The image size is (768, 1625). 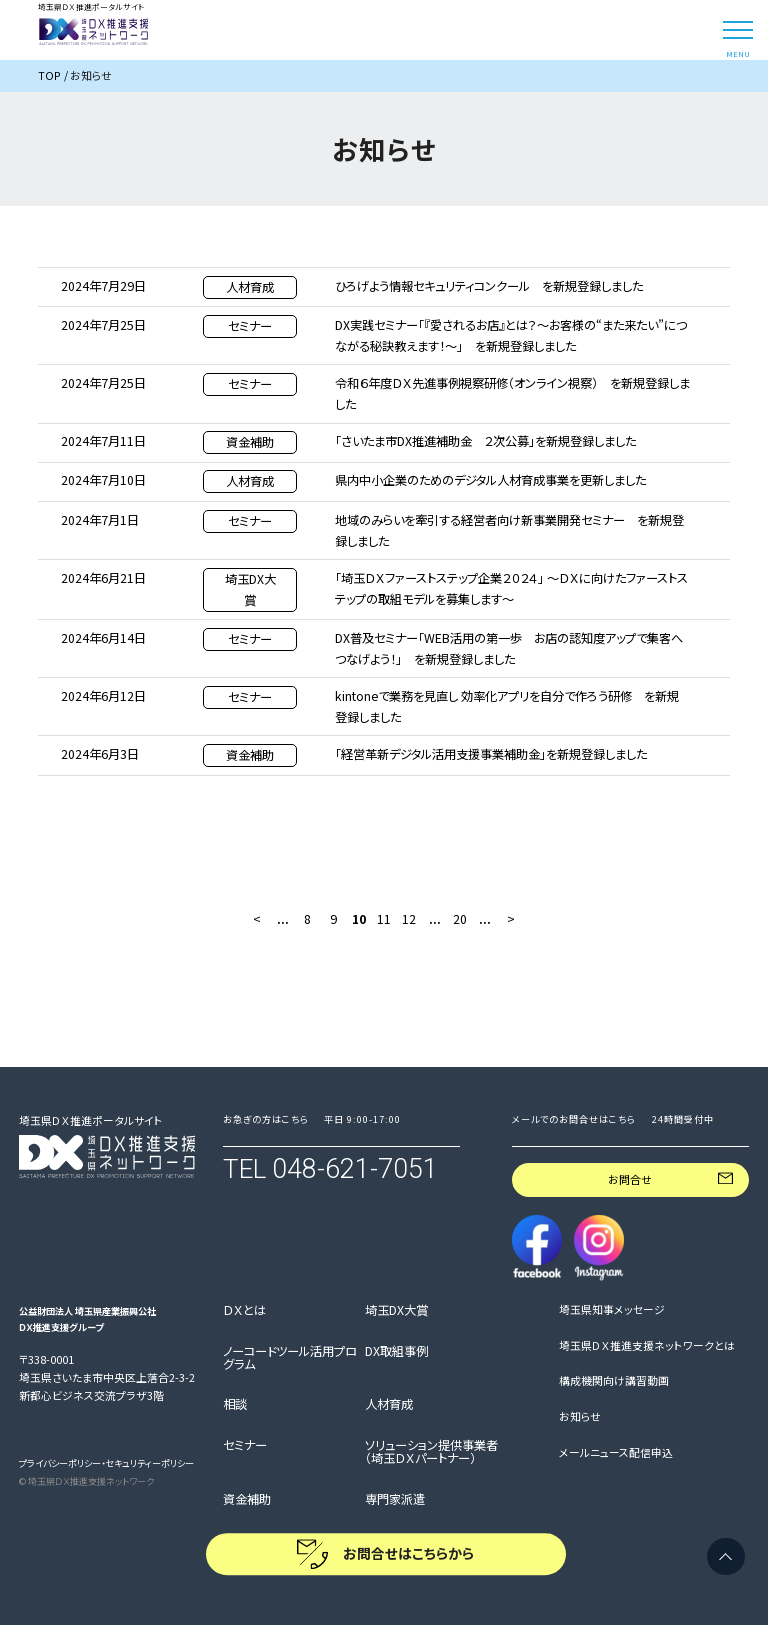 What do you see at coordinates (580, 1417) in the screenshot?
I see `お知らせ` at bounding box center [580, 1417].